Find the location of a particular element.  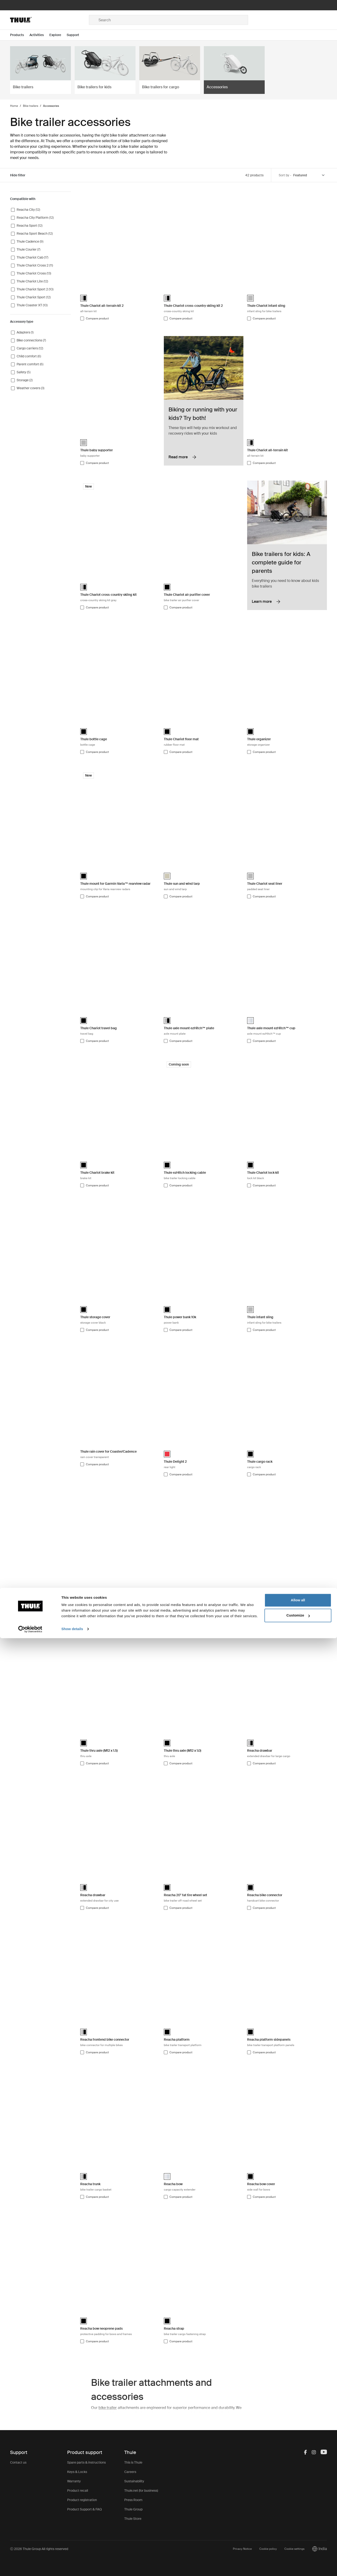

[Open menu Support] is located at coordinates (76, 35).